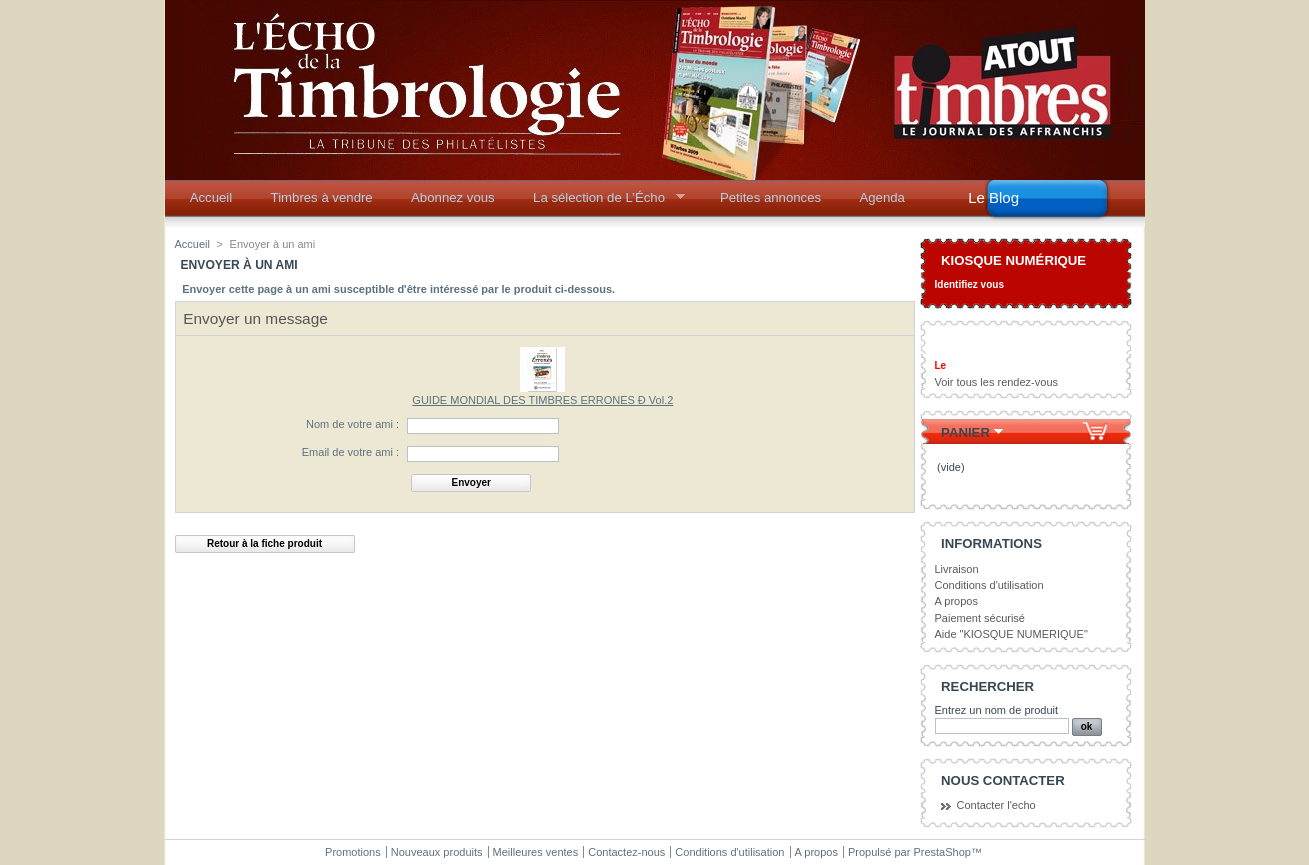  I want to click on Accueil, so click(211, 197).